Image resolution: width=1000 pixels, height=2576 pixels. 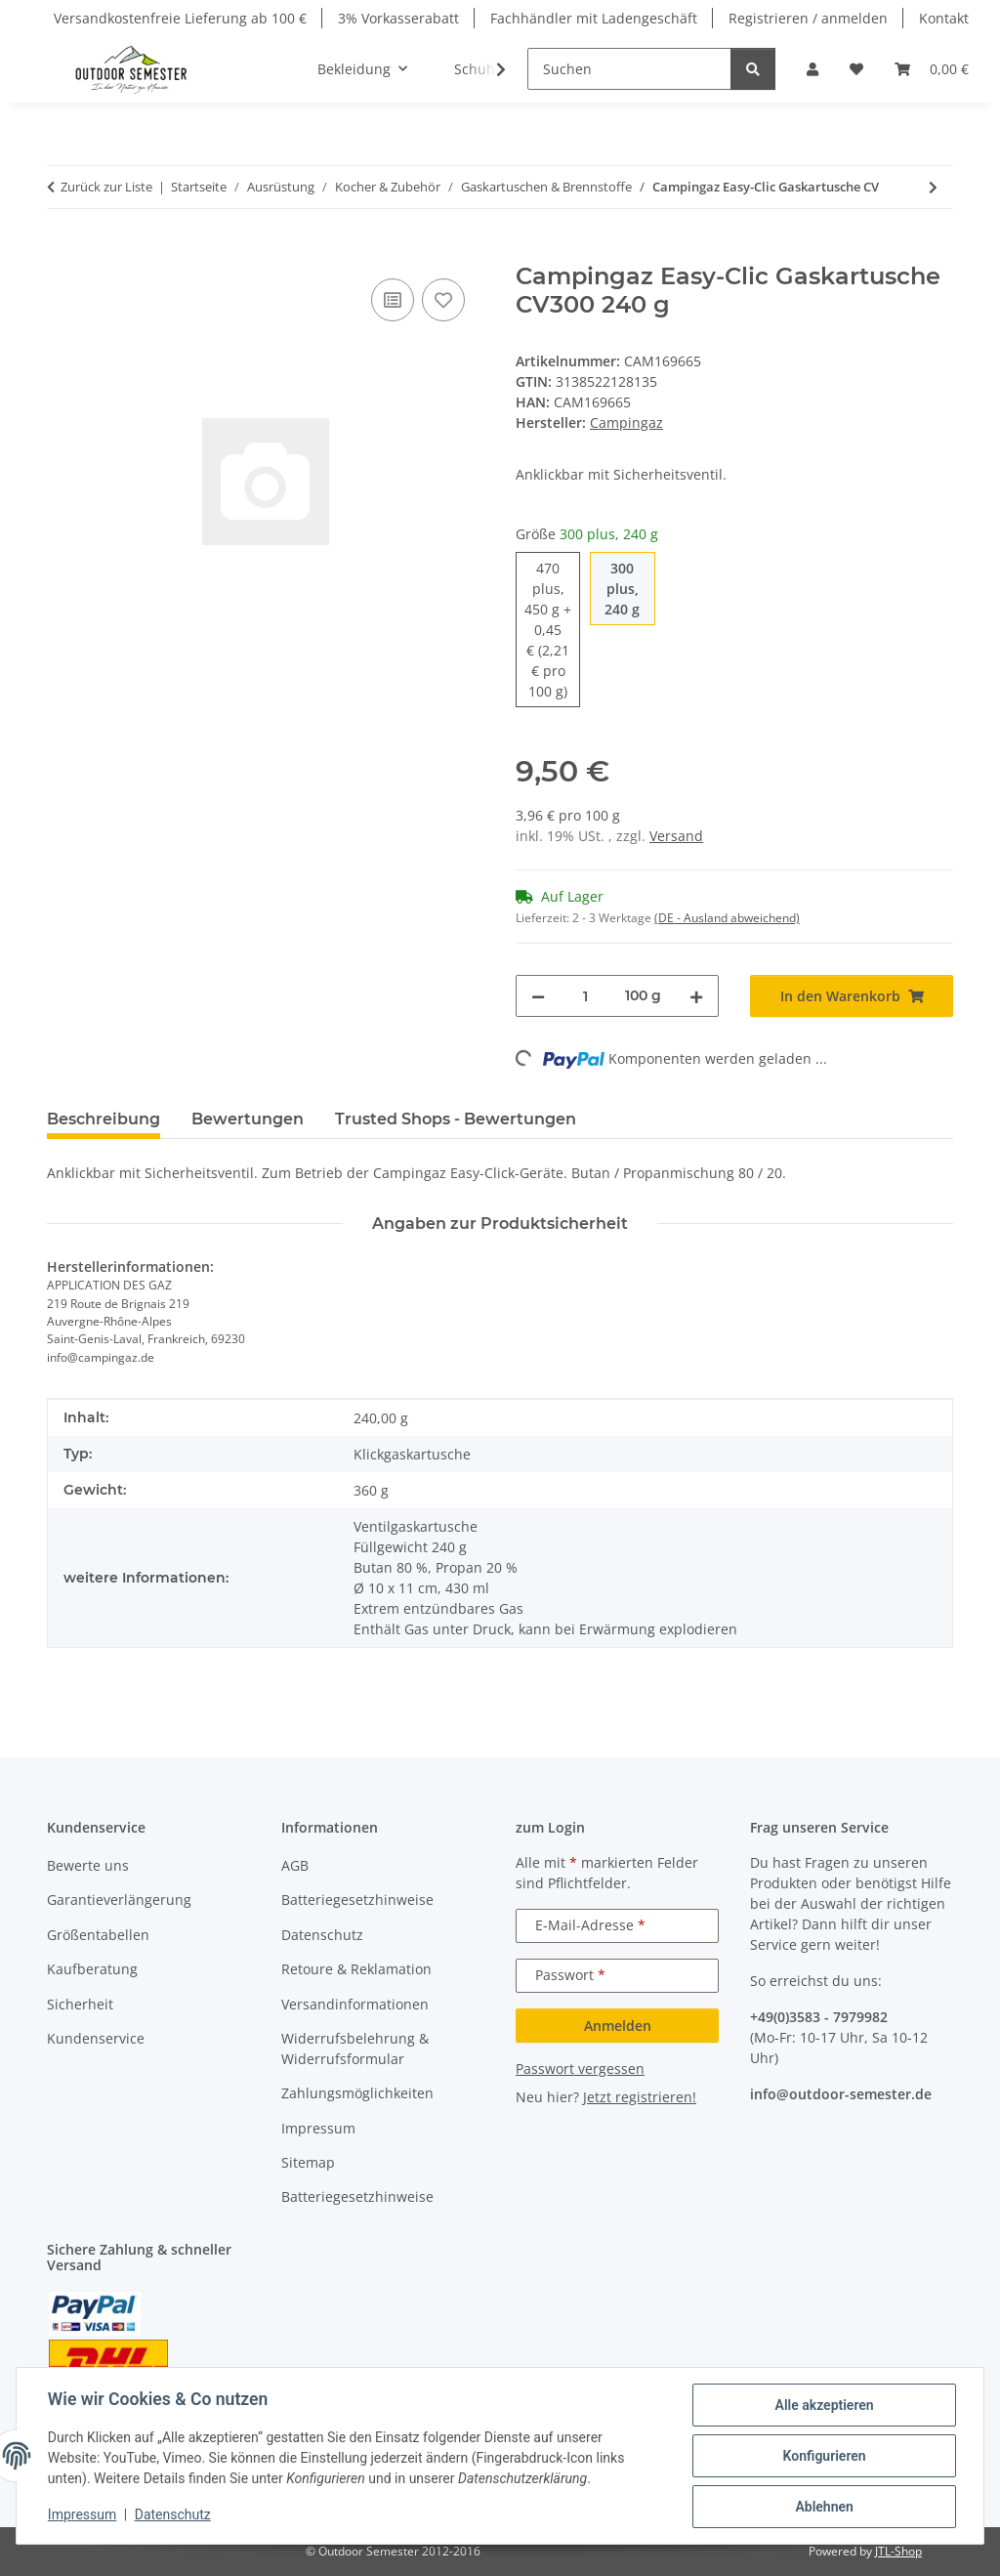 I want to click on Impressum, so click(x=82, y=2515).